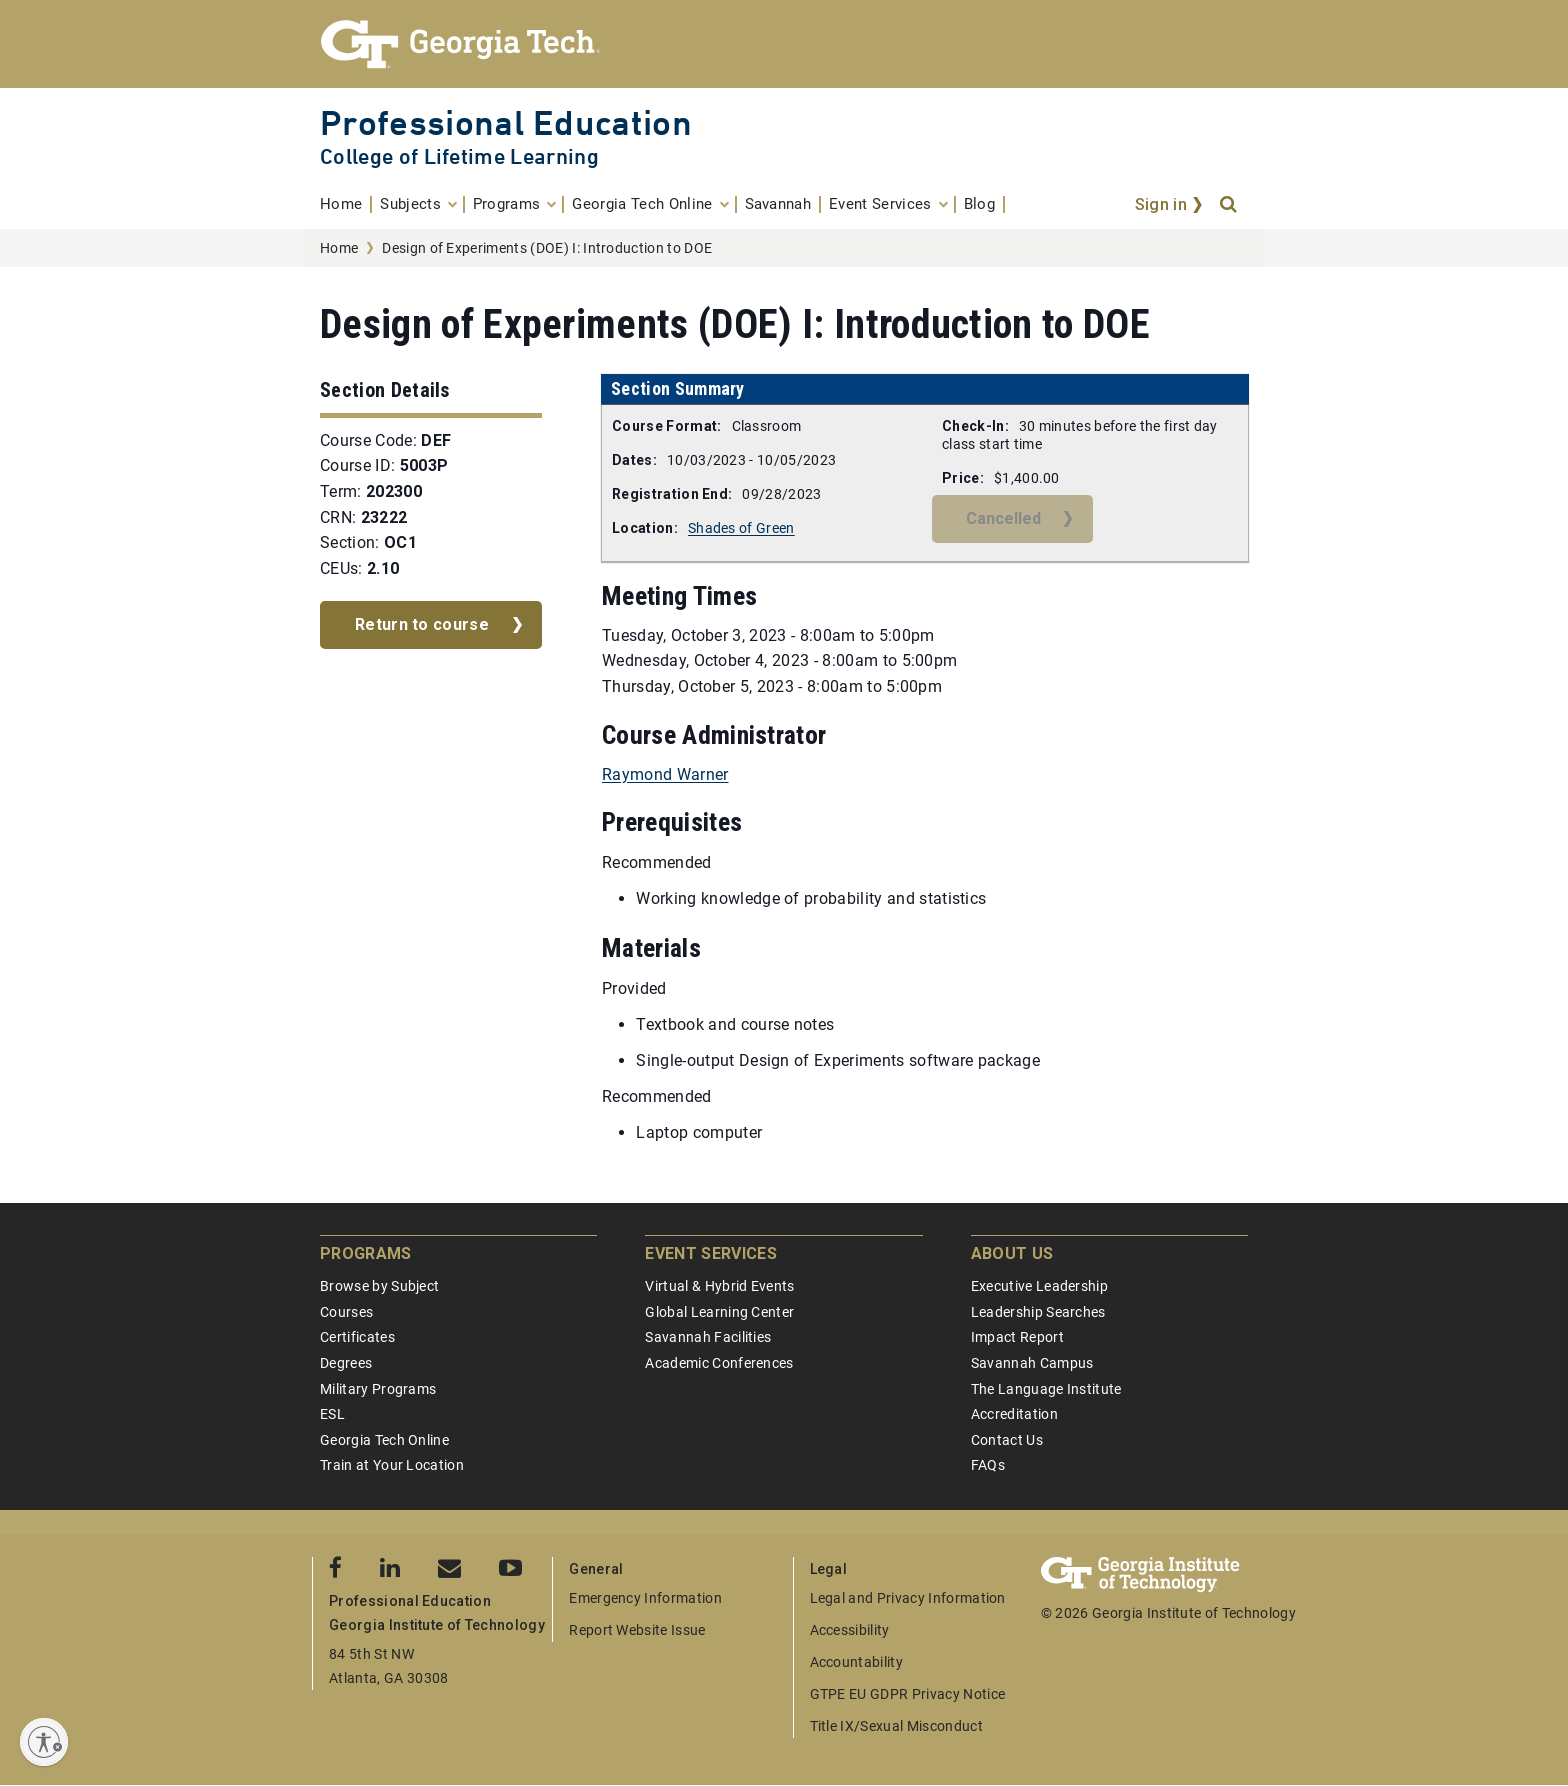  What do you see at coordinates (850, 1630) in the screenshot?
I see `Accessibility` at bounding box center [850, 1630].